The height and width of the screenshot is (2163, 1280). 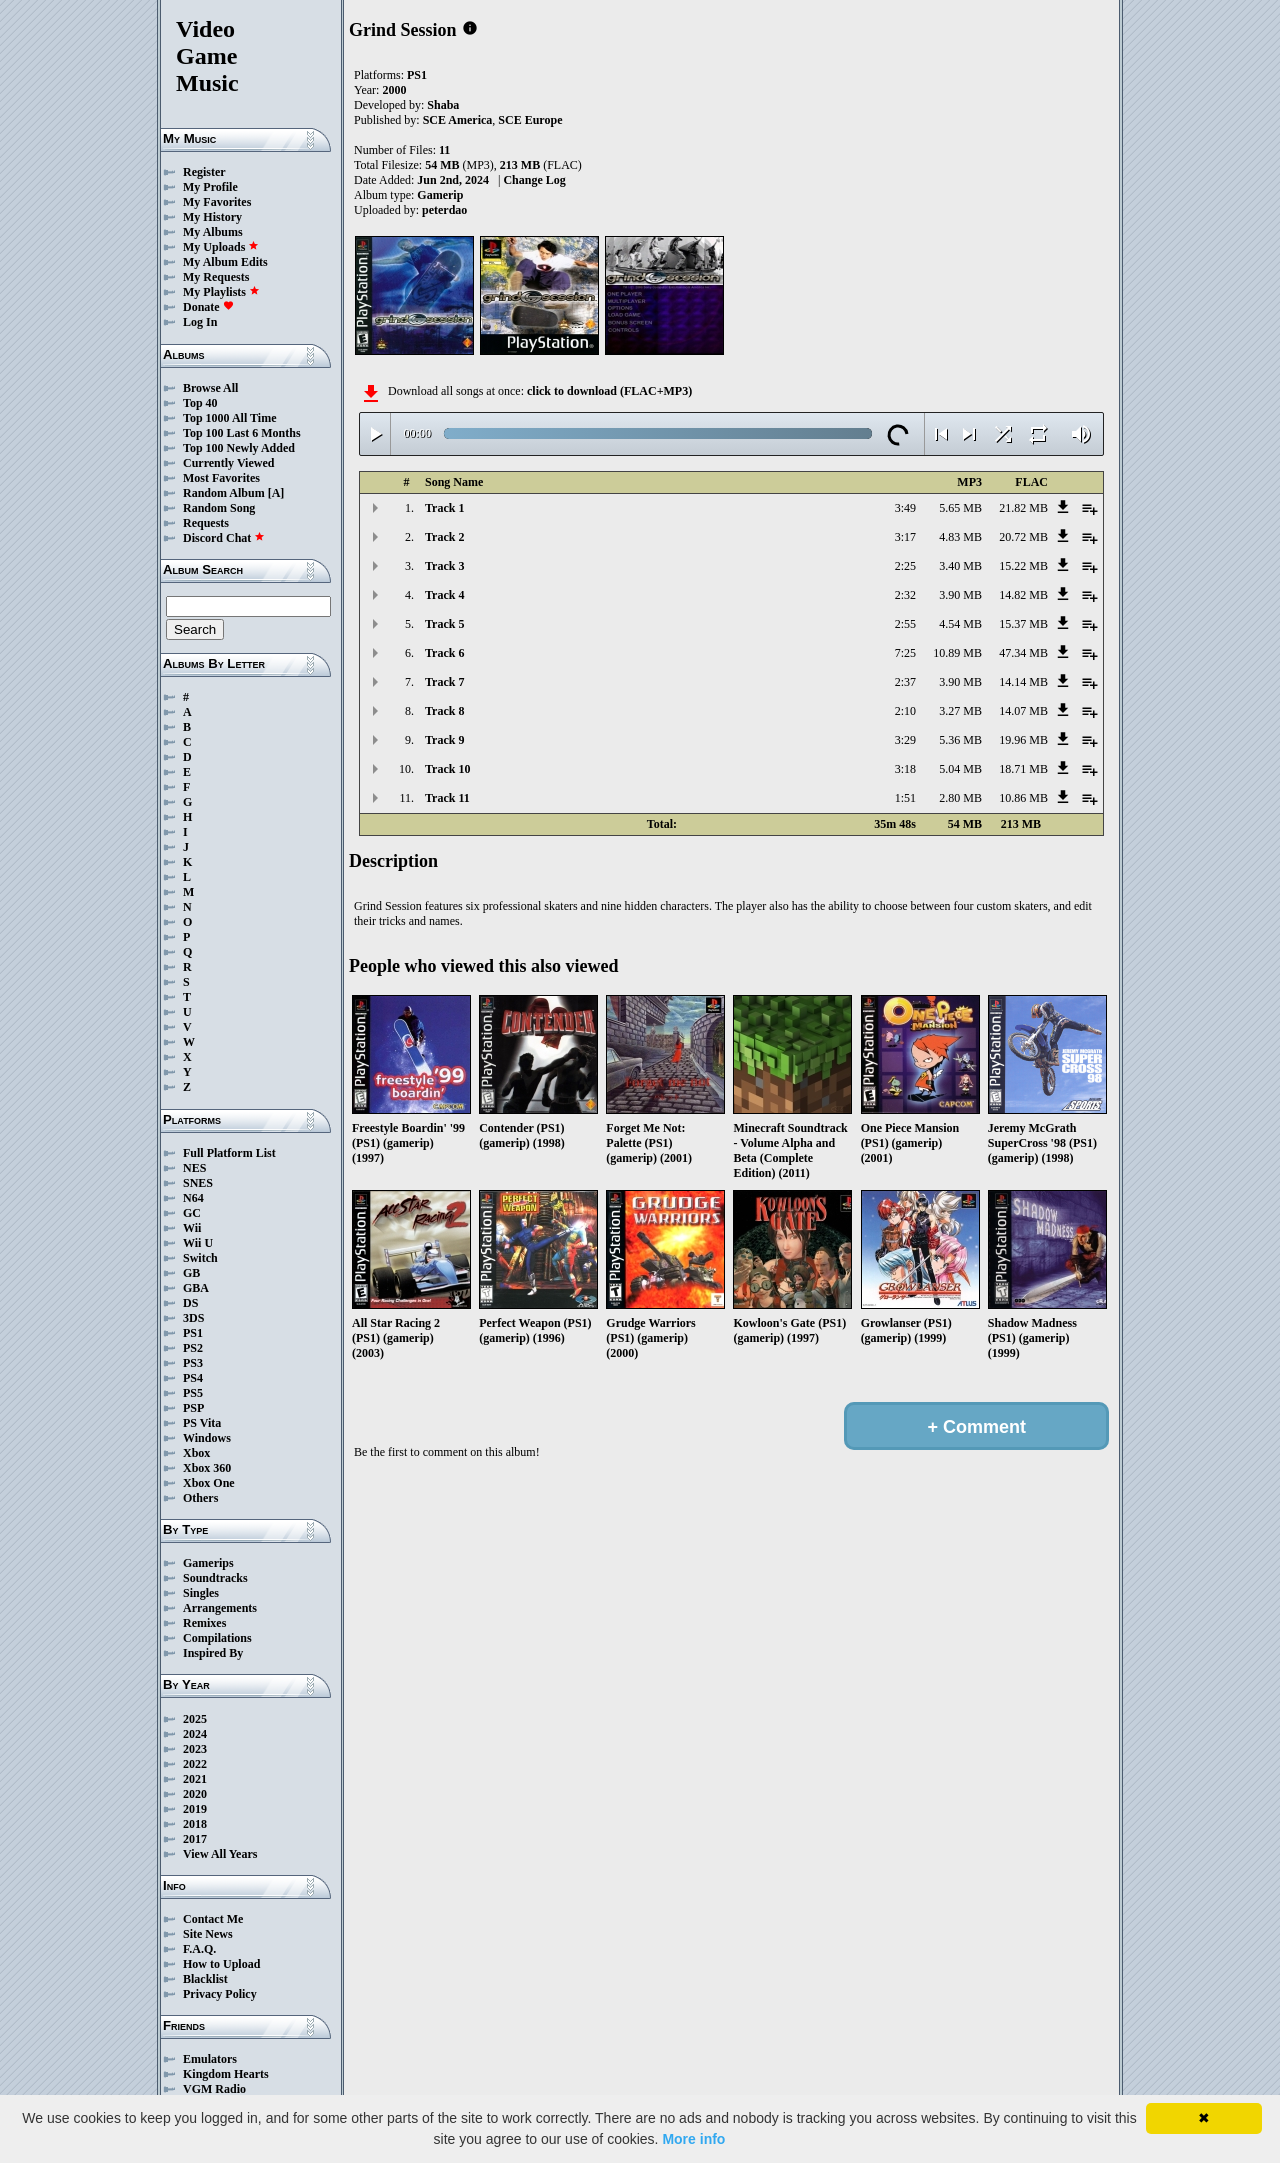 I want to click on PS5, so click(x=193, y=1393).